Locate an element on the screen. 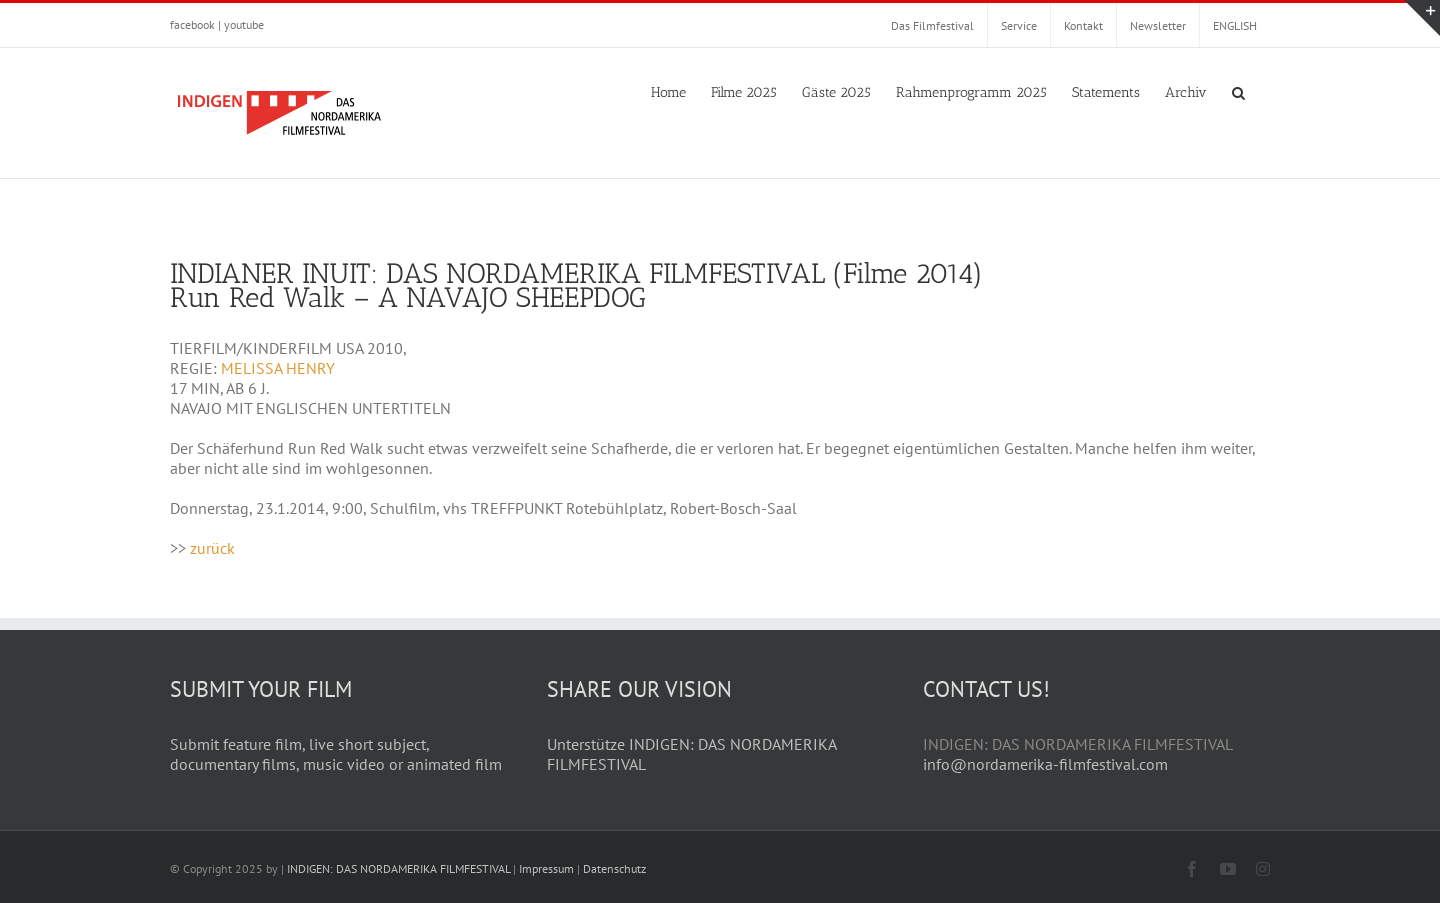  [button] is located at coordinates (1238, 91).